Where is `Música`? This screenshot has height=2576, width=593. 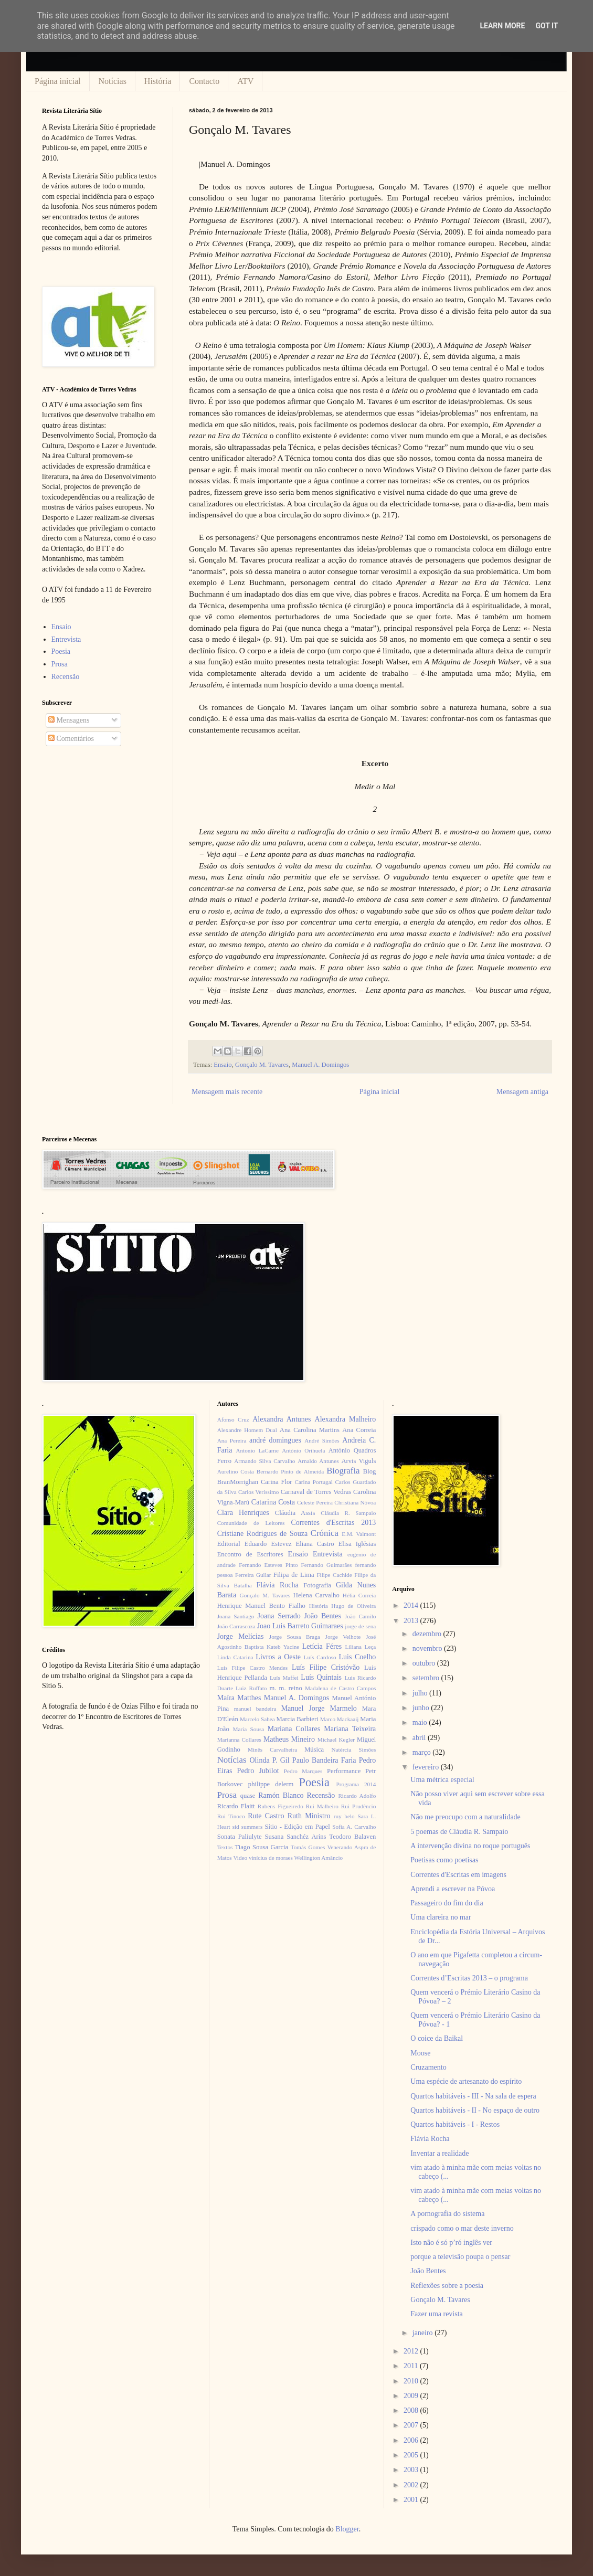
Música is located at coordinates (314, 1749).